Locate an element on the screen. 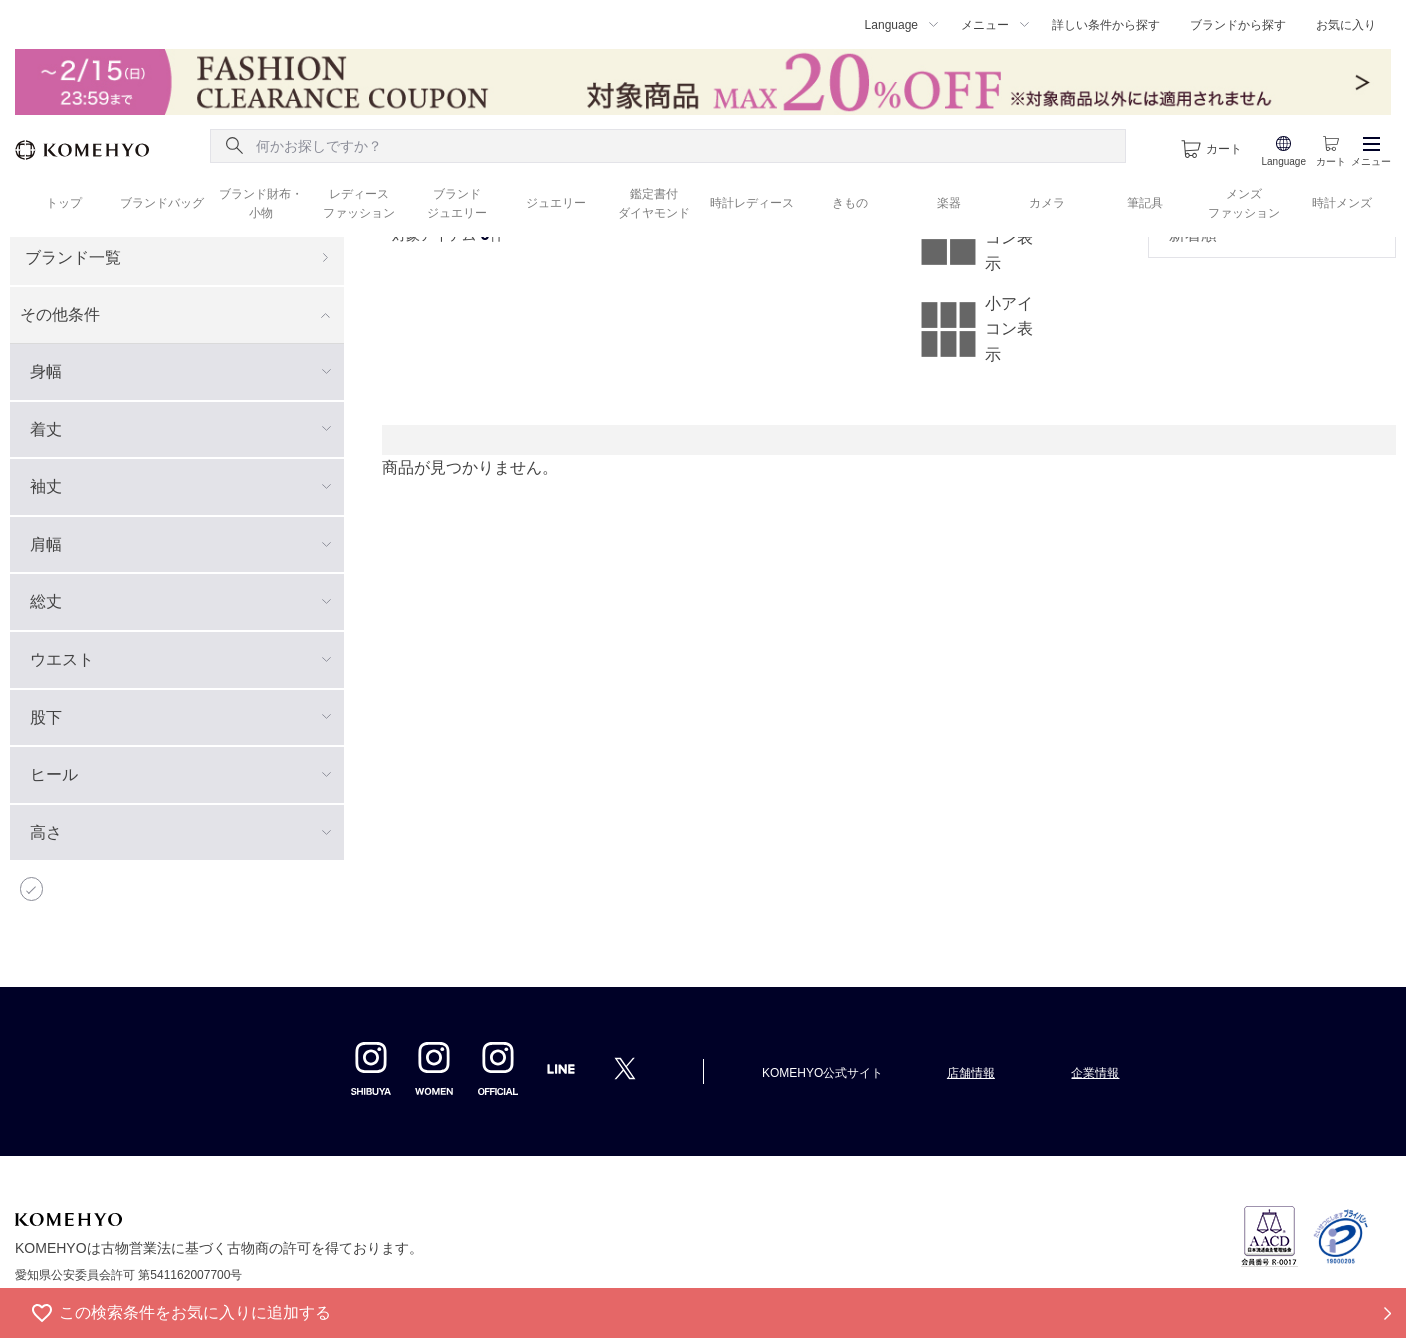 The height and width of the screenshot is (1338, 1406). レディース ファッション is located at coordinates (359, 203).